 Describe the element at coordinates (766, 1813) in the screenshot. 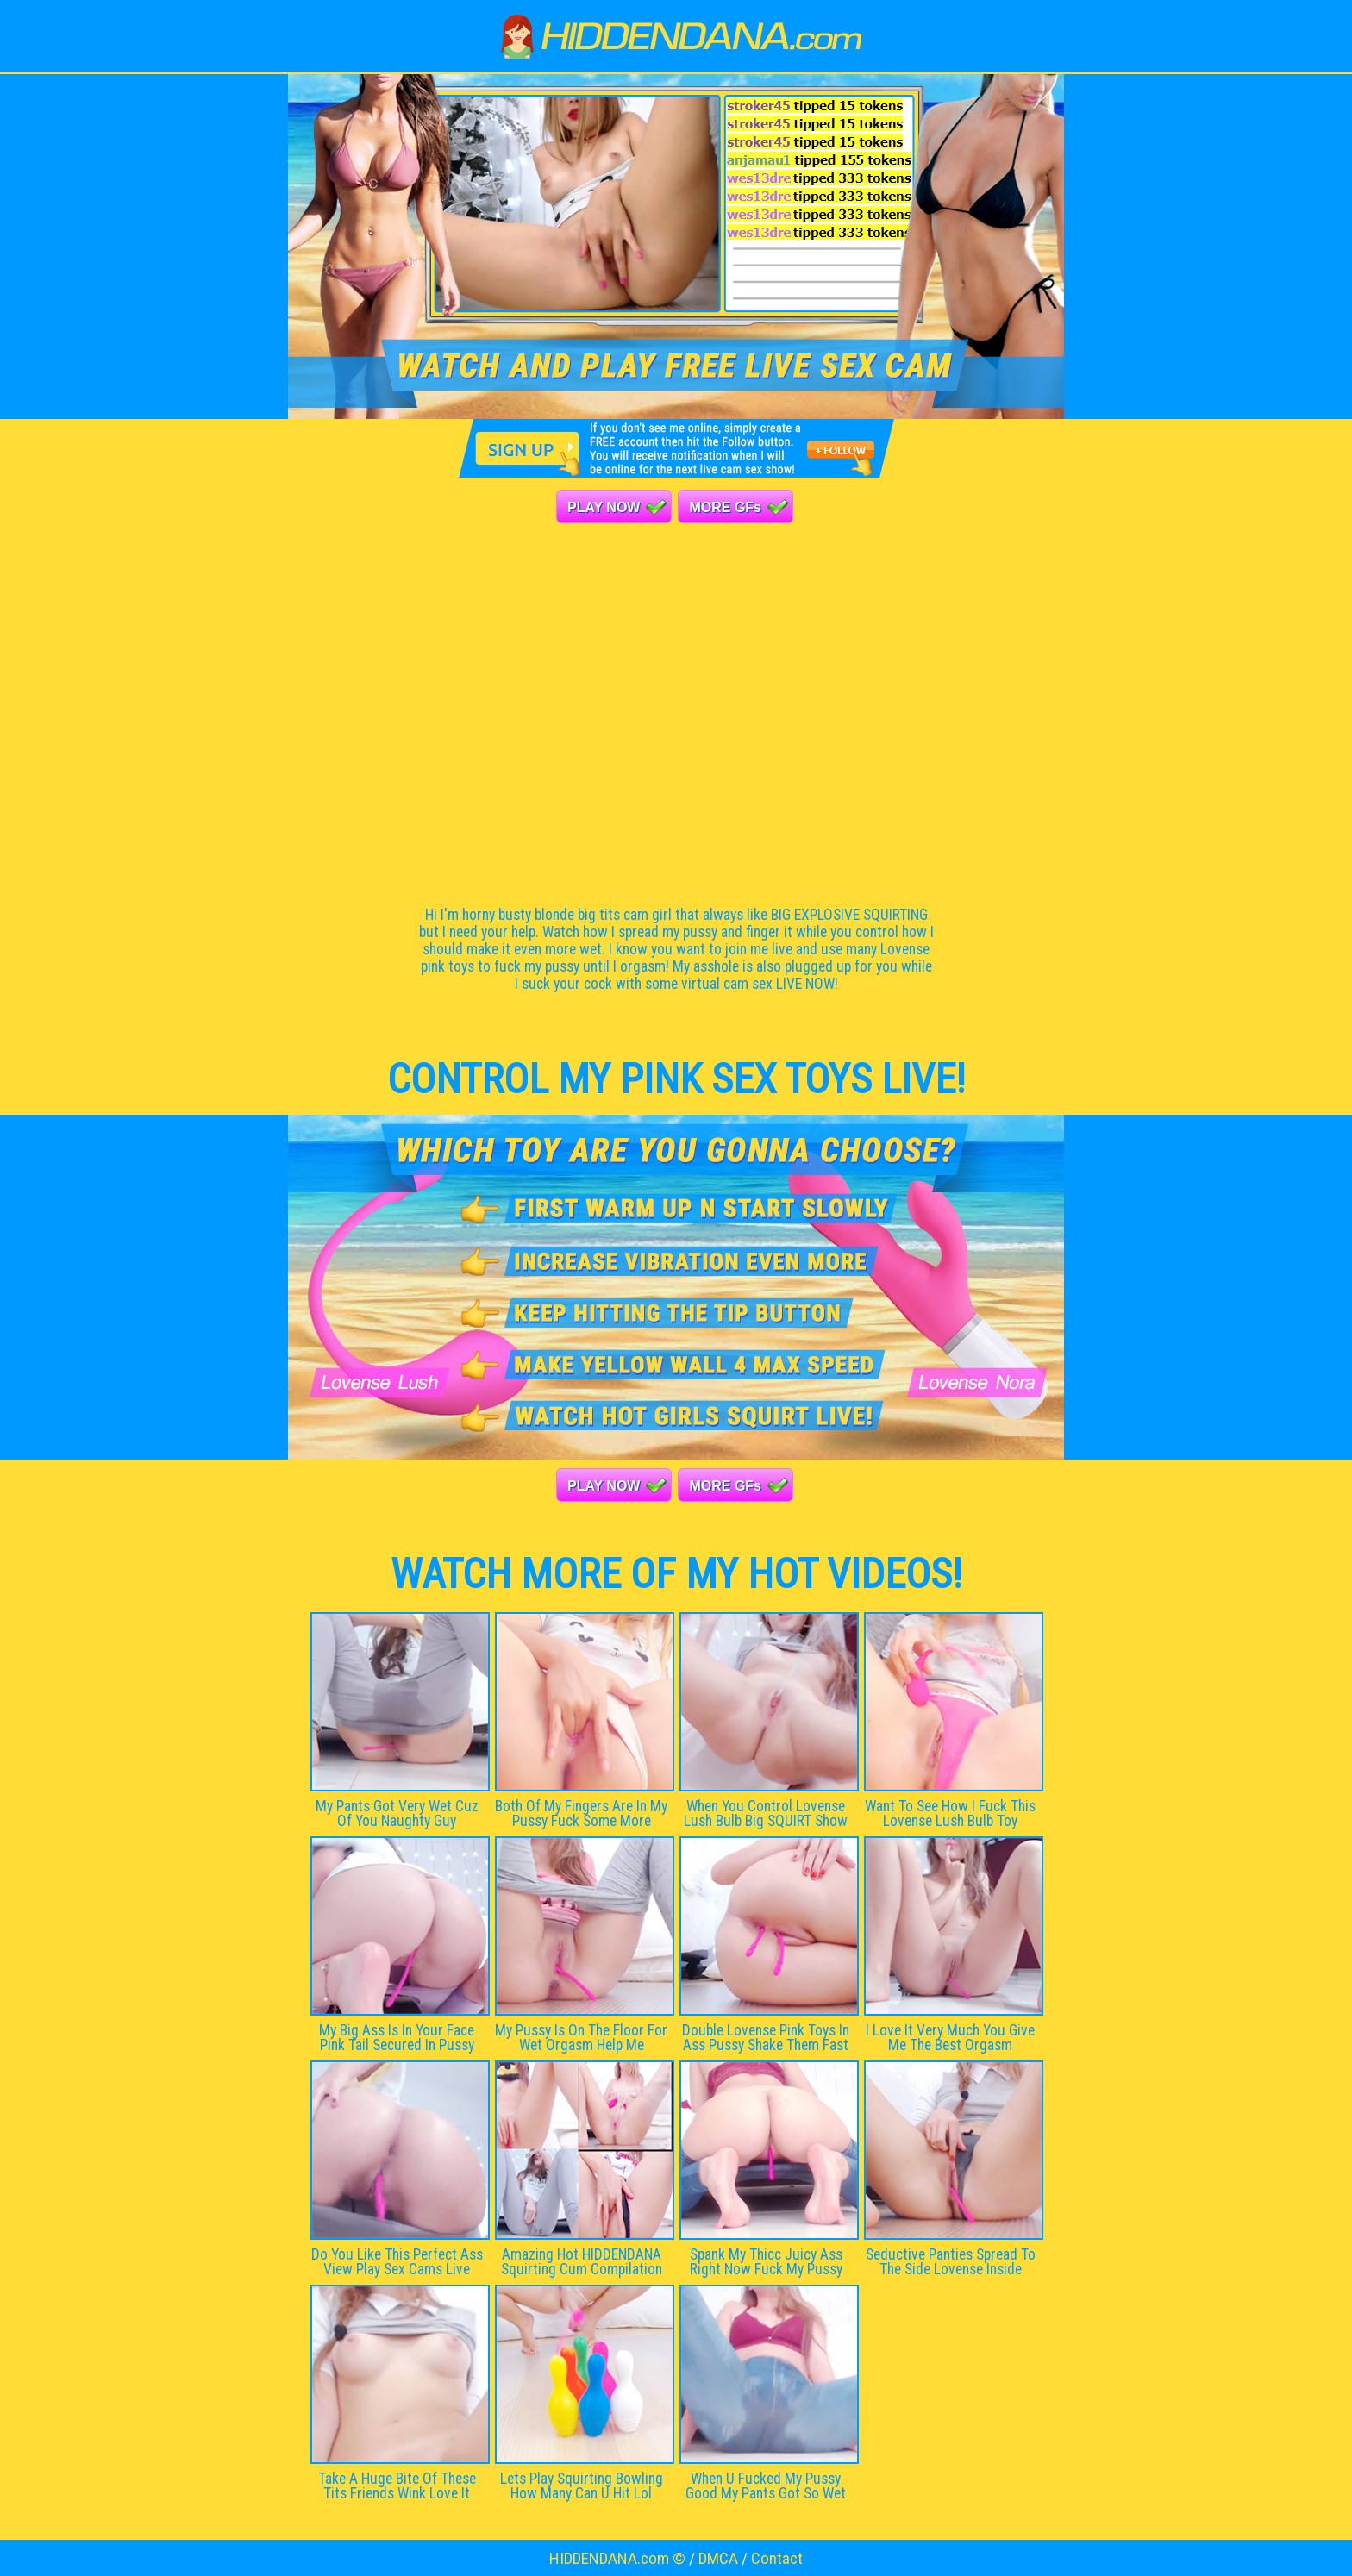

I see `When You Control Lovense Lush Bulb Big SQUIRT Show` at that location.